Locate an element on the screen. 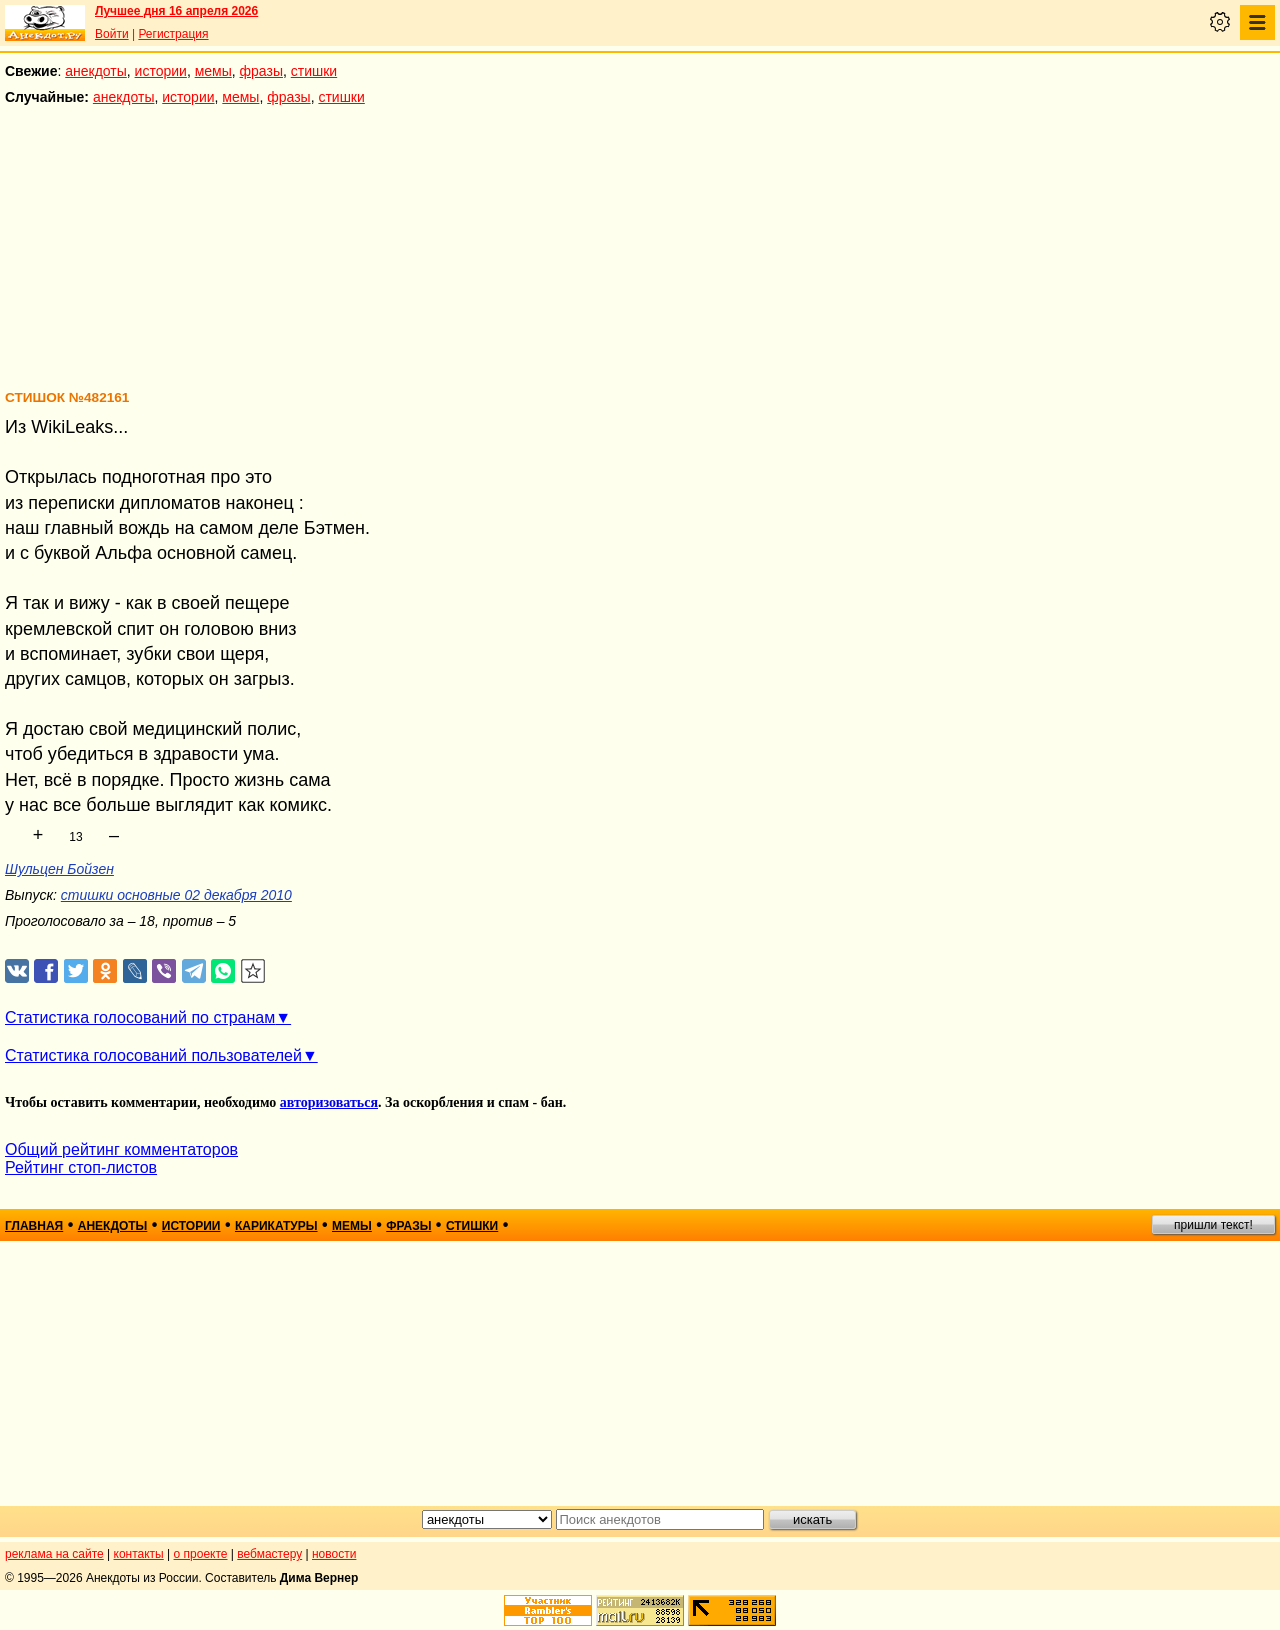  Войти is located at coordinates (112, 34).